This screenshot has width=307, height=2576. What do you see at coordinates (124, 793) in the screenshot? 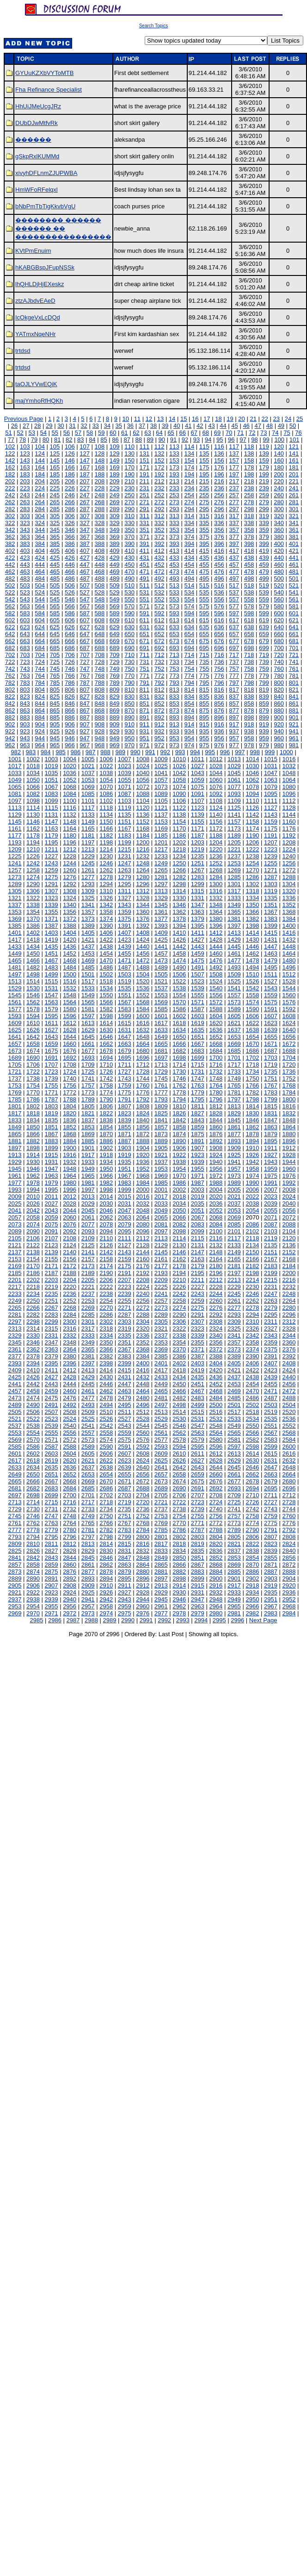
I see `1087` at bounding box center [124, 793].